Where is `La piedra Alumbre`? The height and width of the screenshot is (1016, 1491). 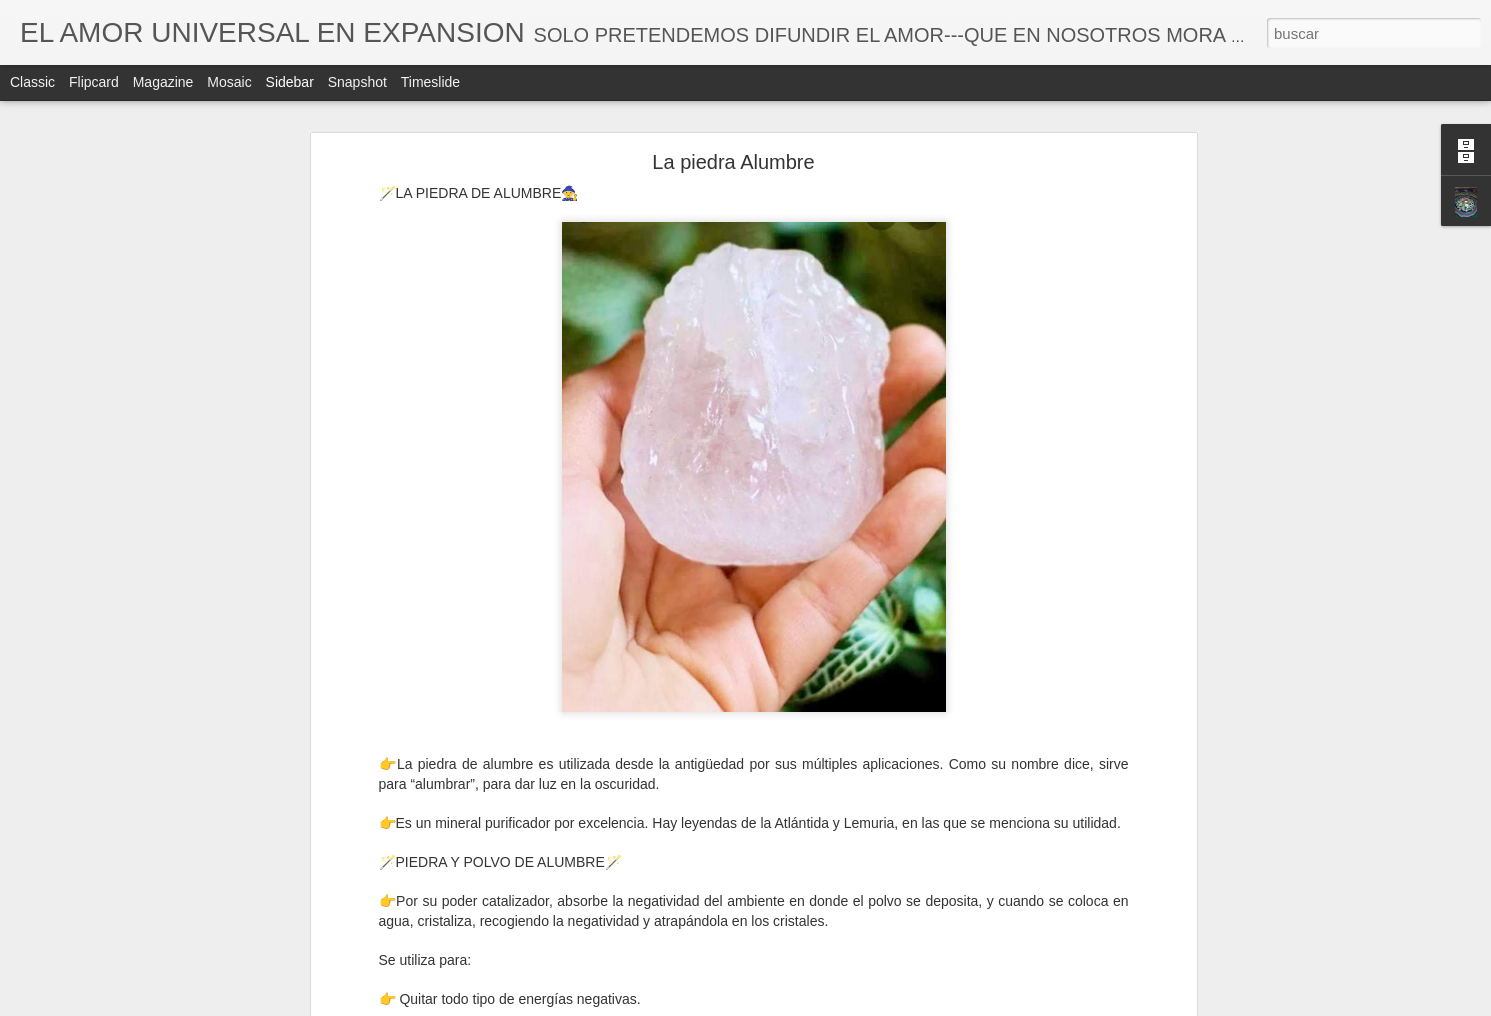 La piedra Alumbre is located at coordinates (733, 162).